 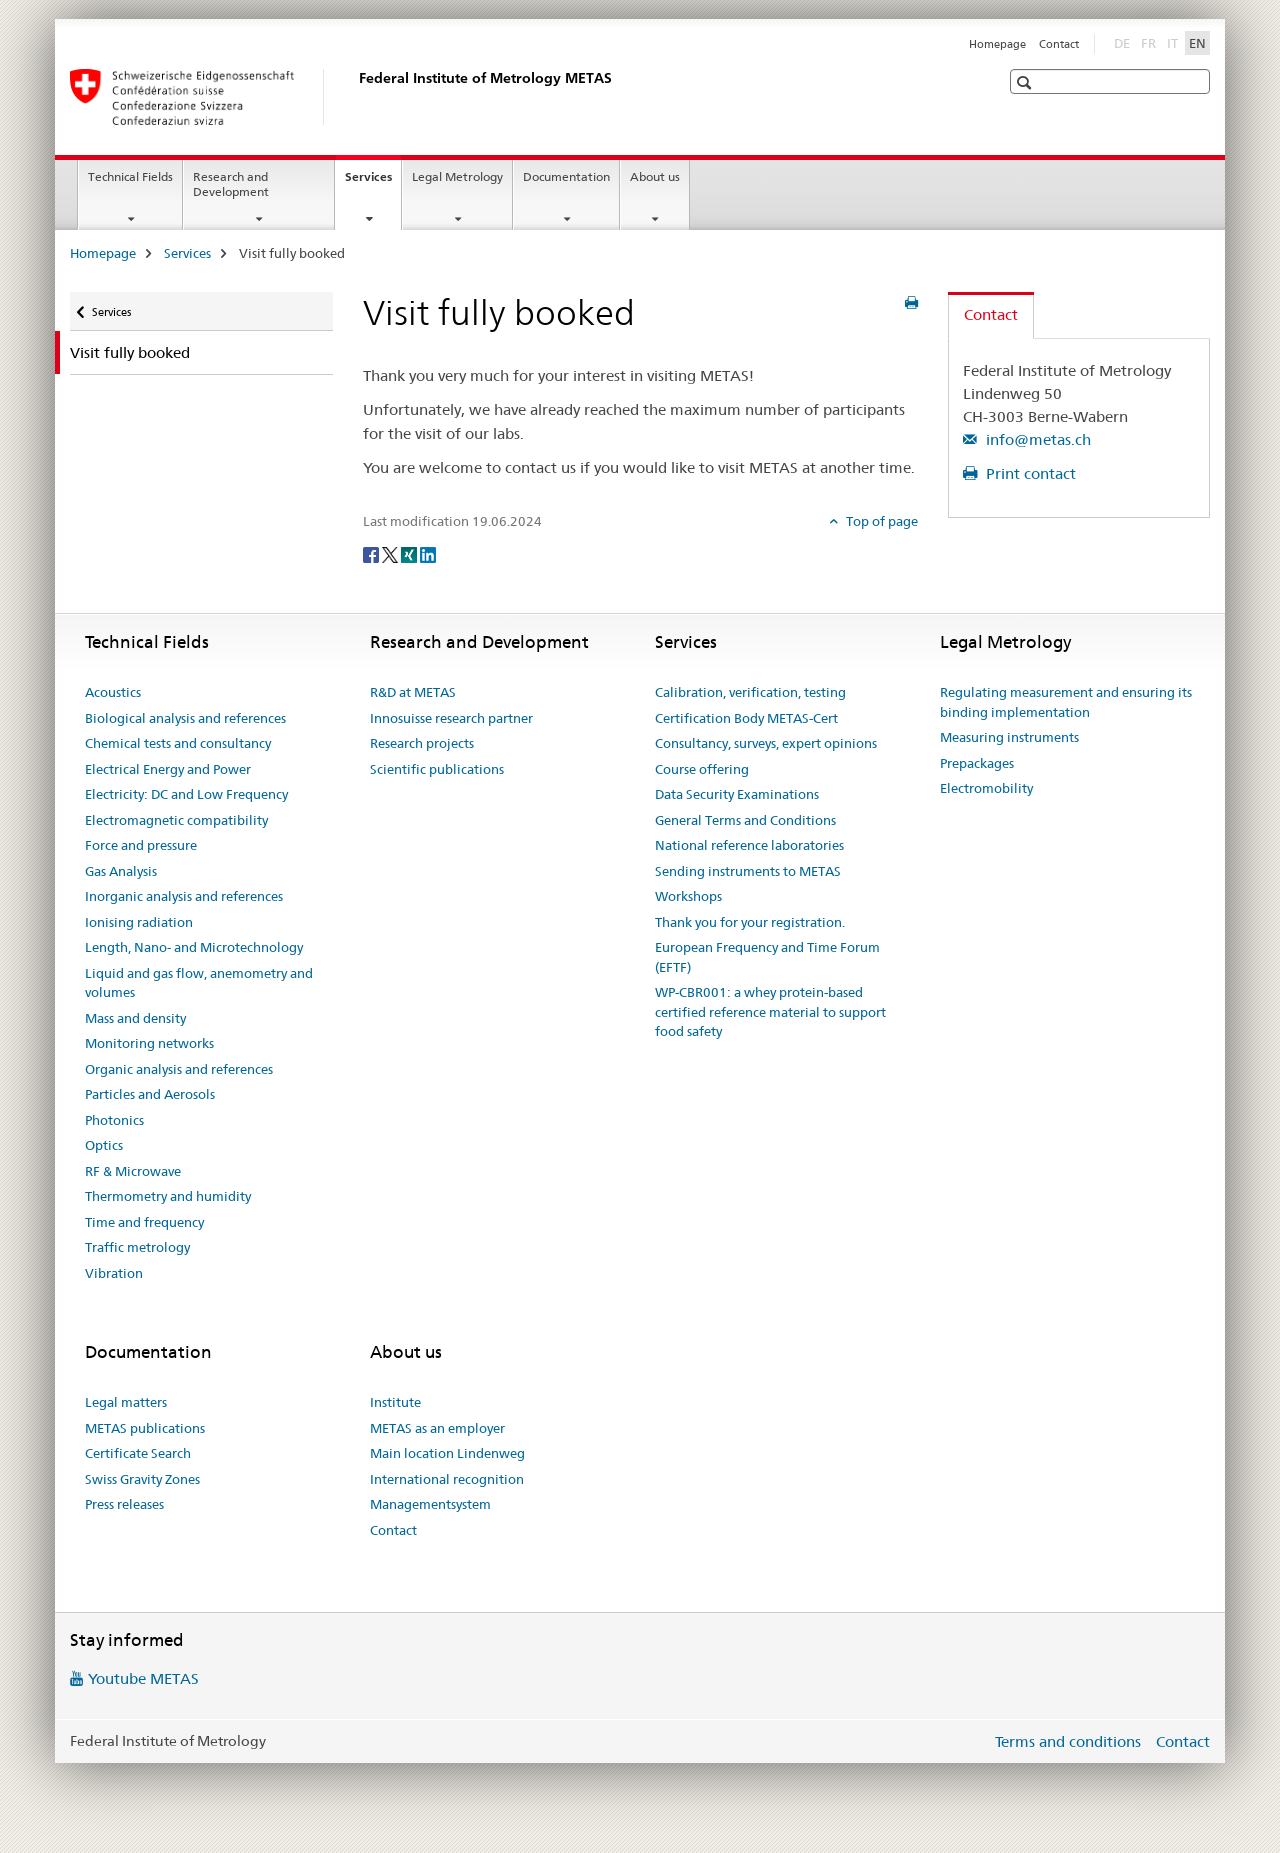 What do you see at coordinates (767, 957) in the screenshot?
I see `European Frequency and Time Forum (EFTF)` at bounding box center [767, 957].